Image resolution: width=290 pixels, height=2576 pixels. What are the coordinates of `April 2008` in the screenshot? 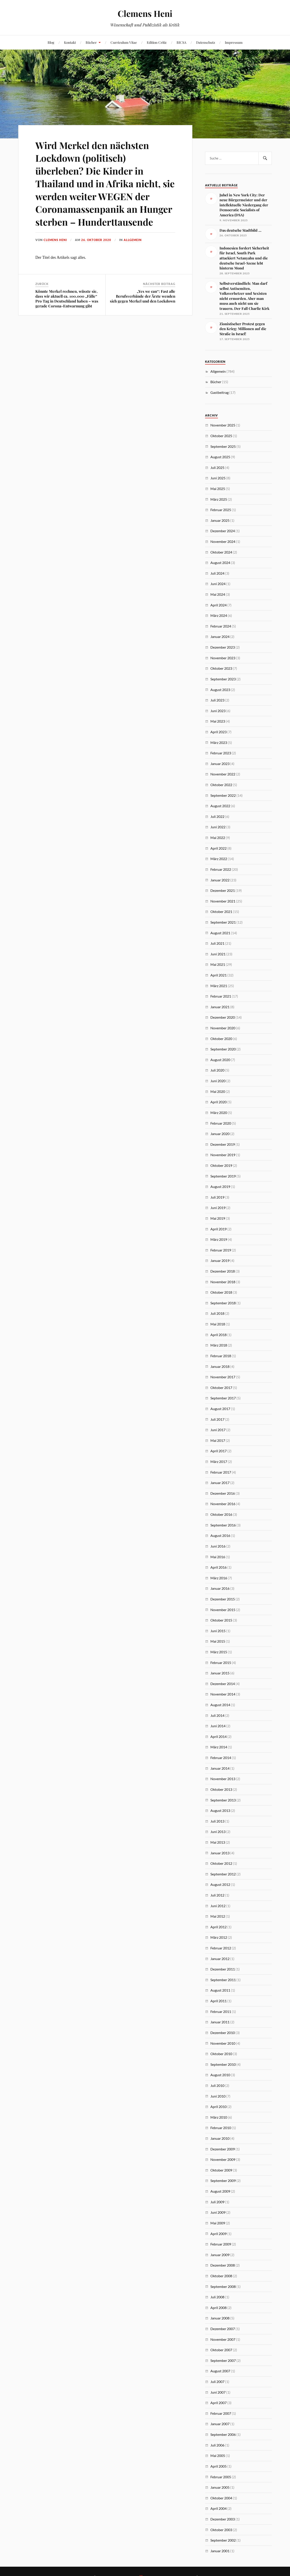 It's located at (218, 2307).